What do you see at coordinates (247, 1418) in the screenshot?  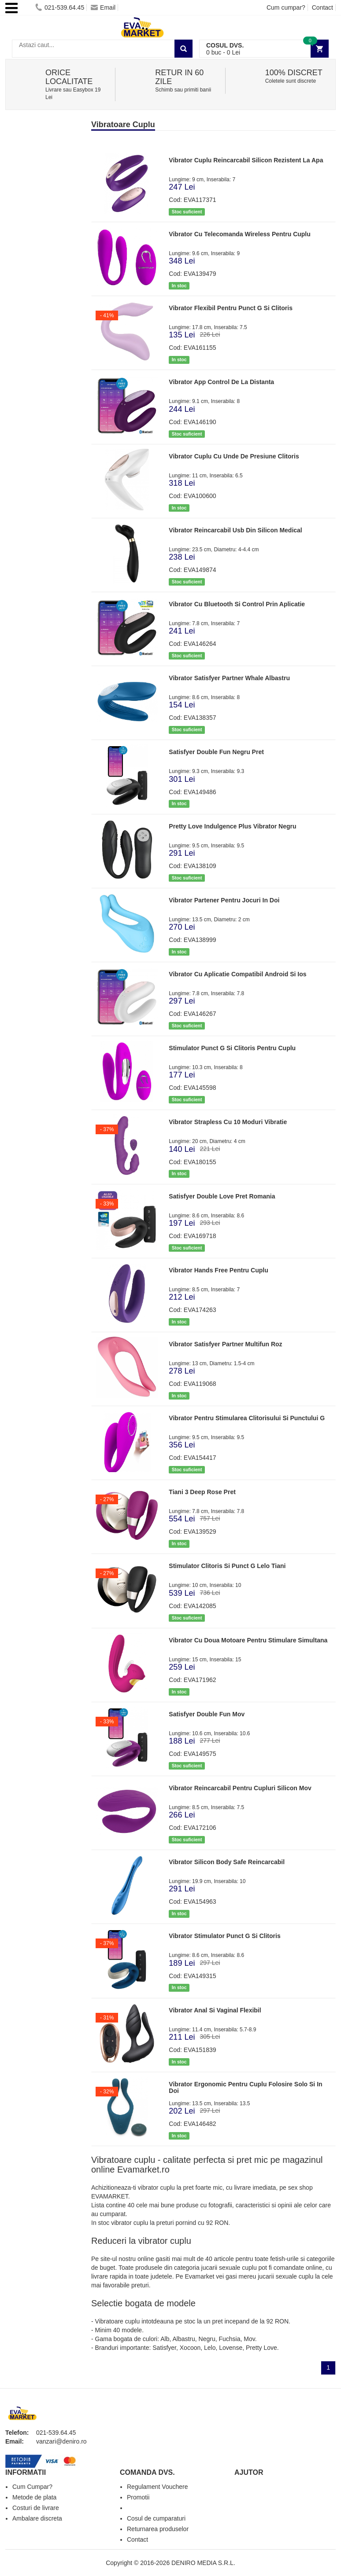 I see `Vibrator Pentru Stimularea Clitorisului Si Punctului G` at bounding box center [247, 1418].